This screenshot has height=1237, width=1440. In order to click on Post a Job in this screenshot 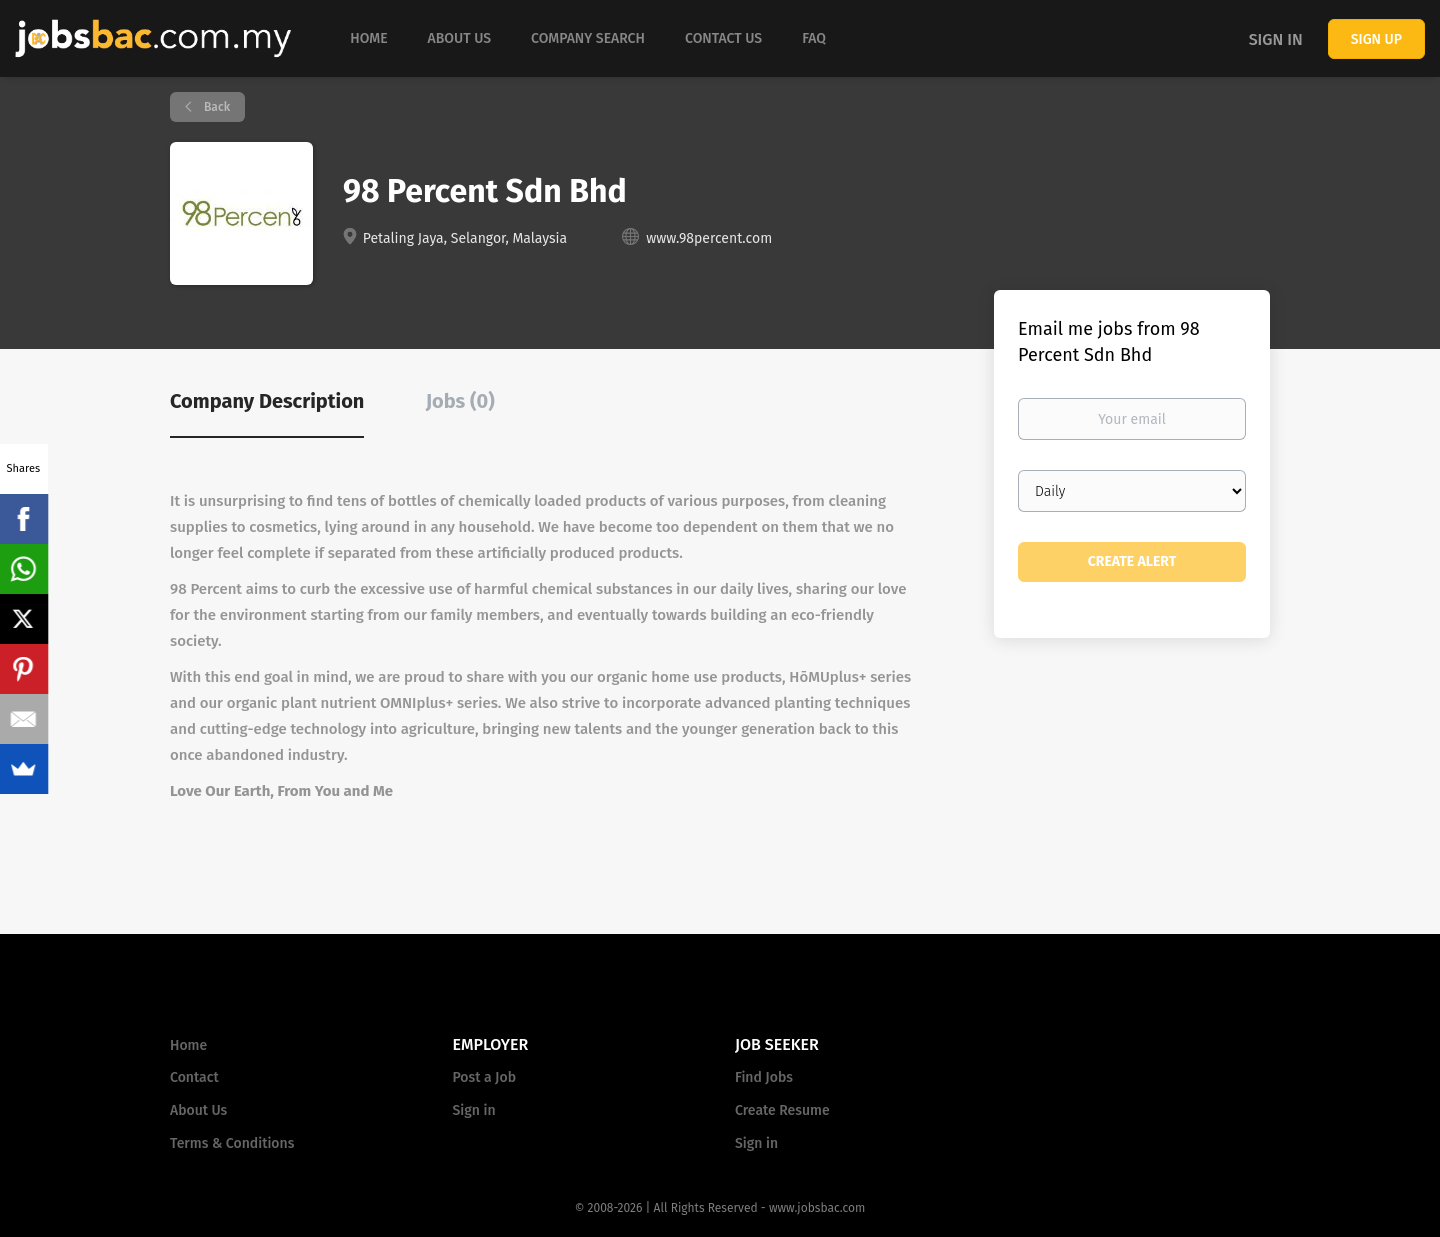, I will do `click(484, 1077)`.